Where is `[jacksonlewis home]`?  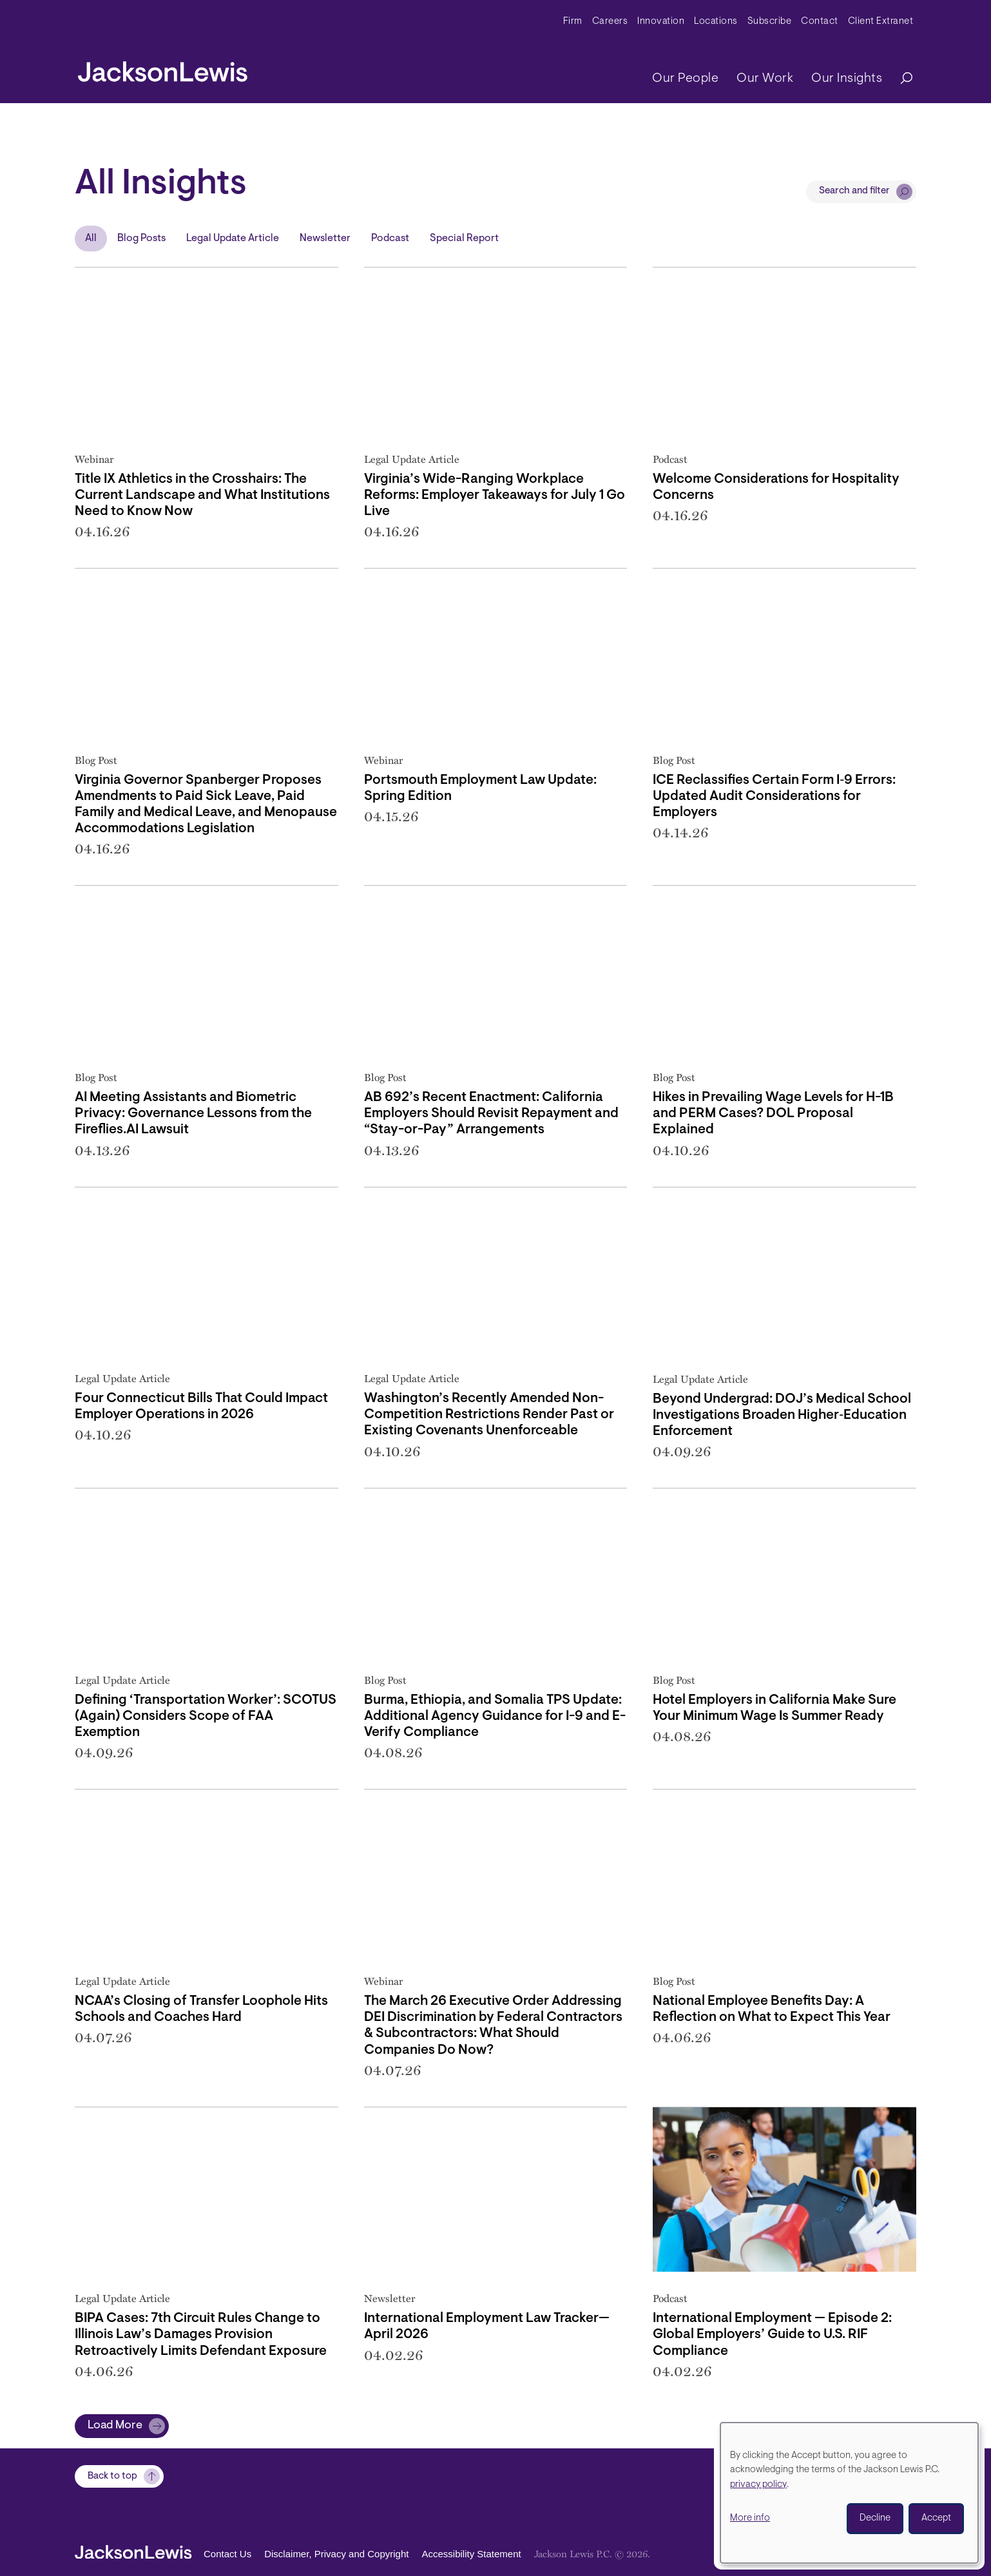
[jacksonlewis home] is located at coordinates (162, 68).